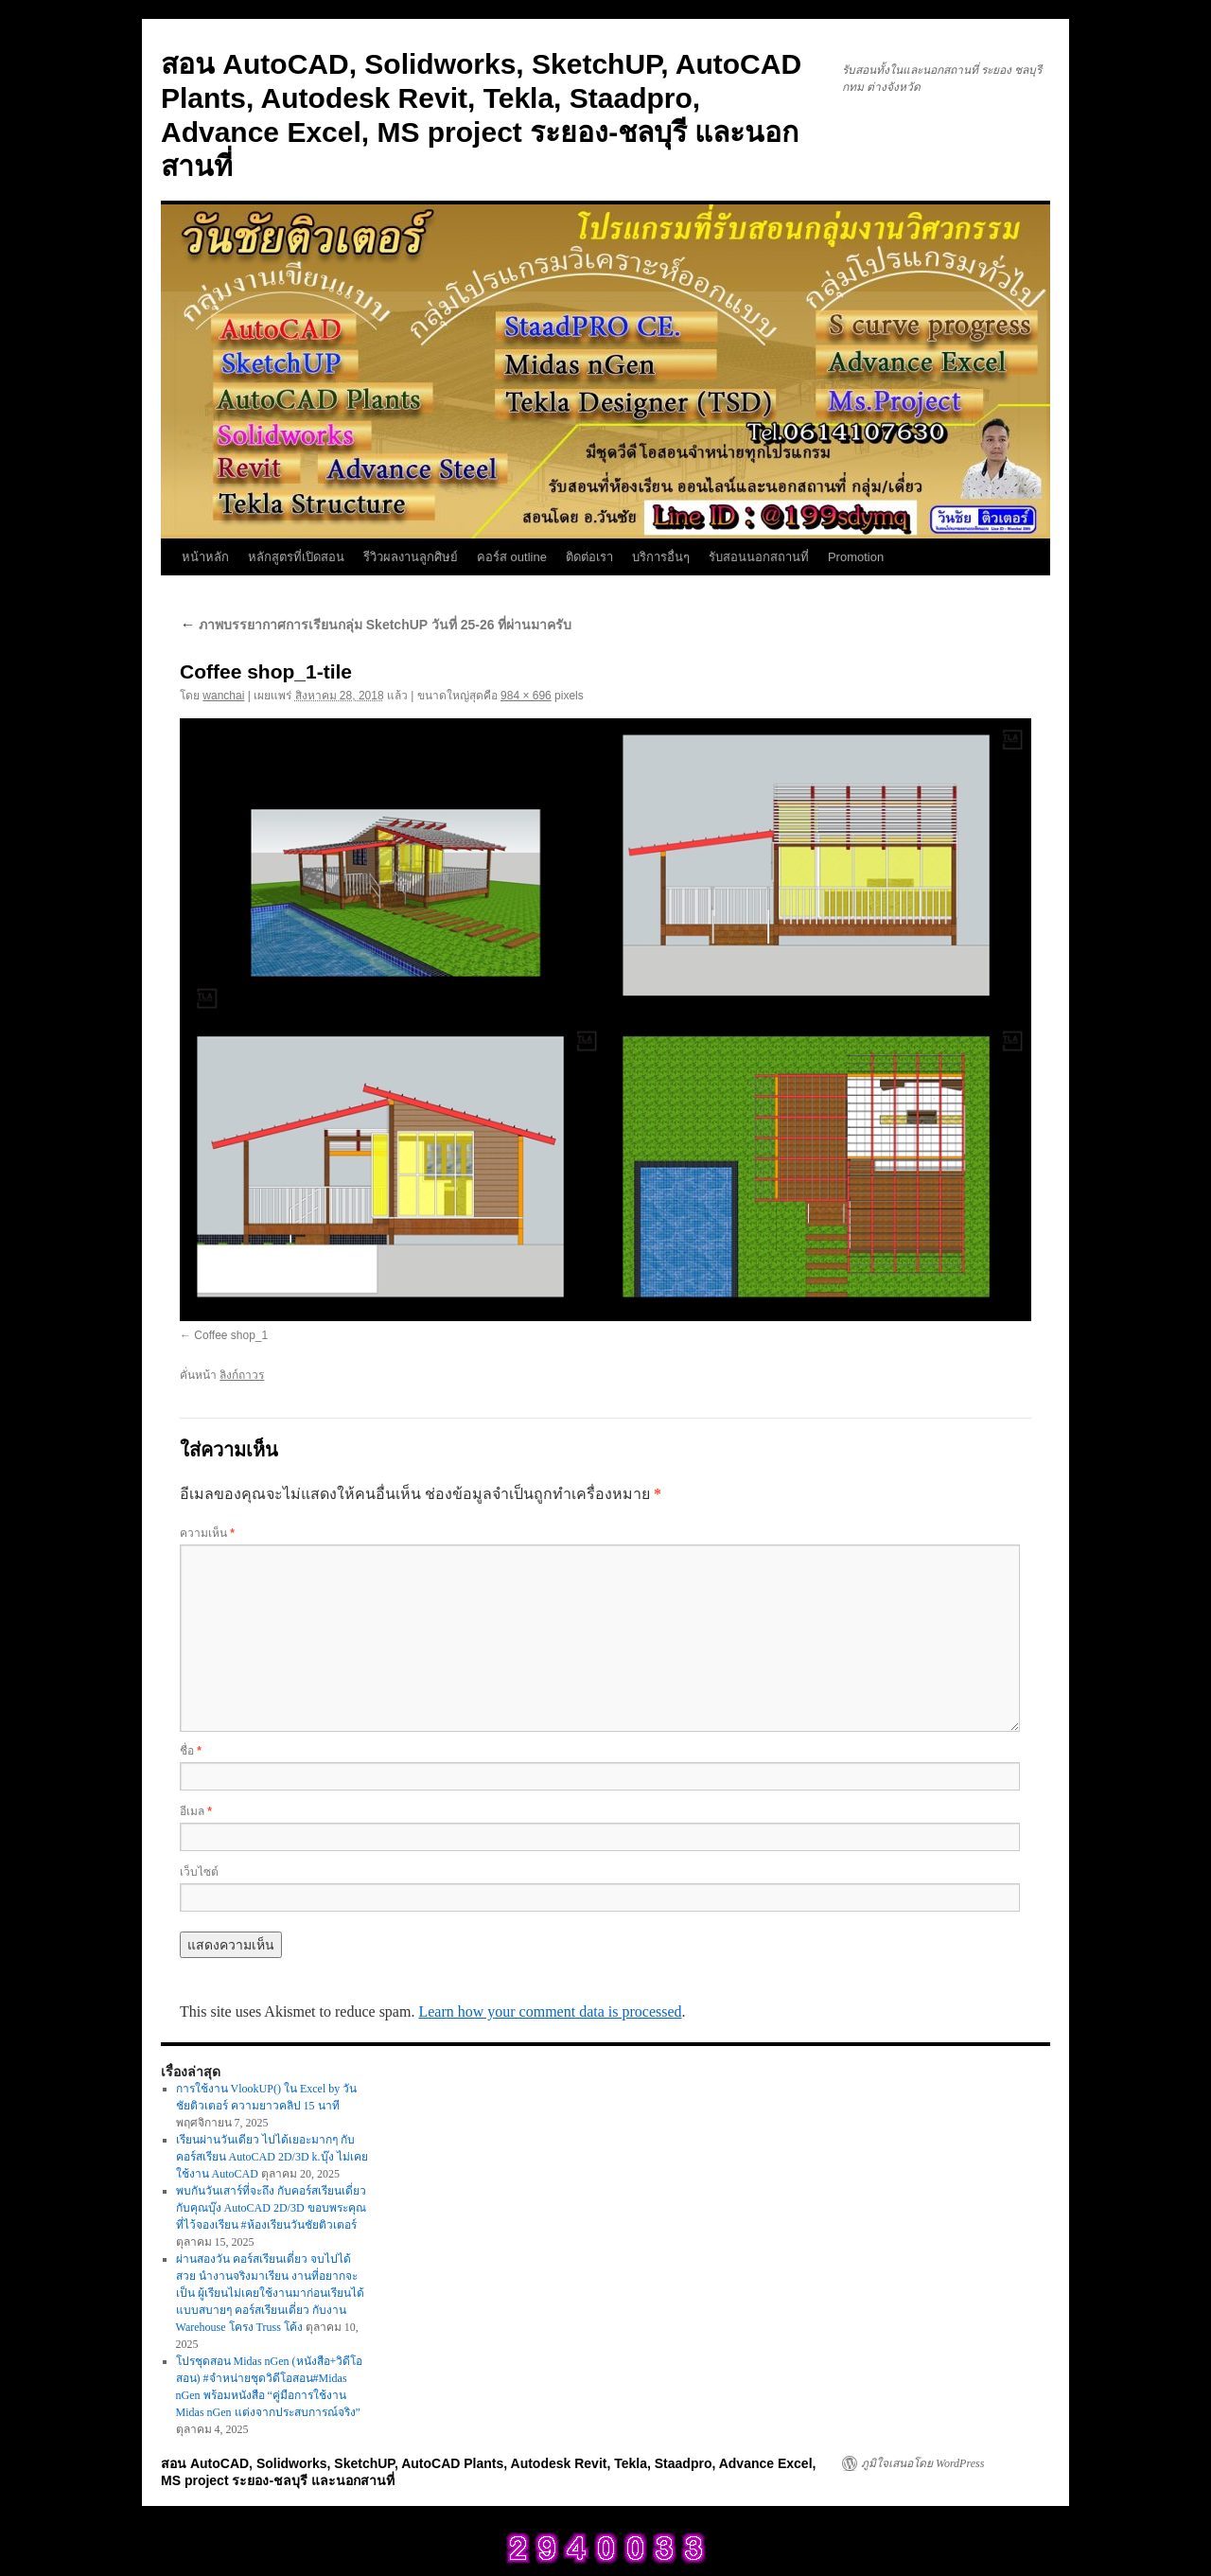 The height and width of the screenshot is (2576, 1211). What do you see at coordinates (241, 1375) in the screenshot?
I see `ลิงก์ถาวร` at bounding box center [241, 1375].